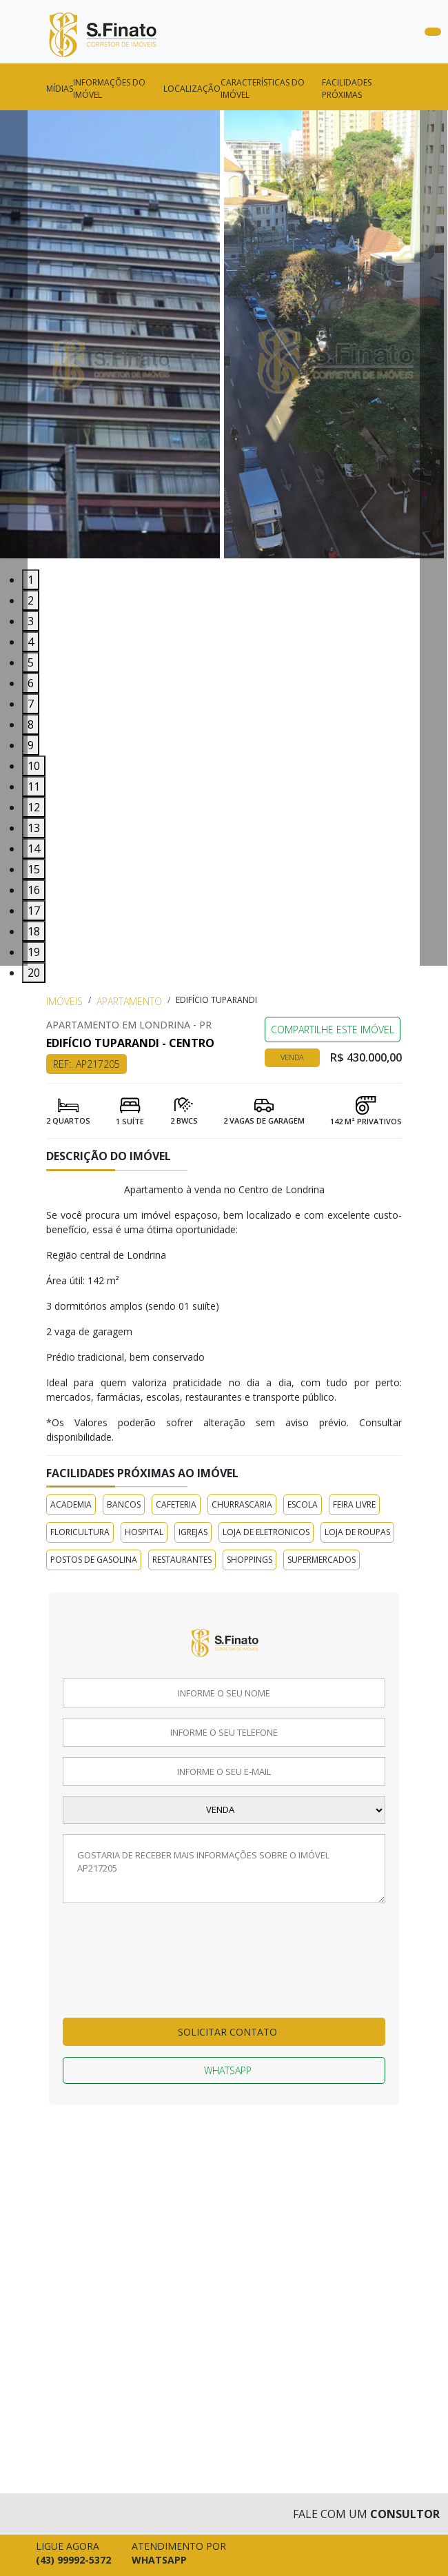  Describe the element at coordinates (31, 703) in the screenshot. I see `7 [tab]` at that location.